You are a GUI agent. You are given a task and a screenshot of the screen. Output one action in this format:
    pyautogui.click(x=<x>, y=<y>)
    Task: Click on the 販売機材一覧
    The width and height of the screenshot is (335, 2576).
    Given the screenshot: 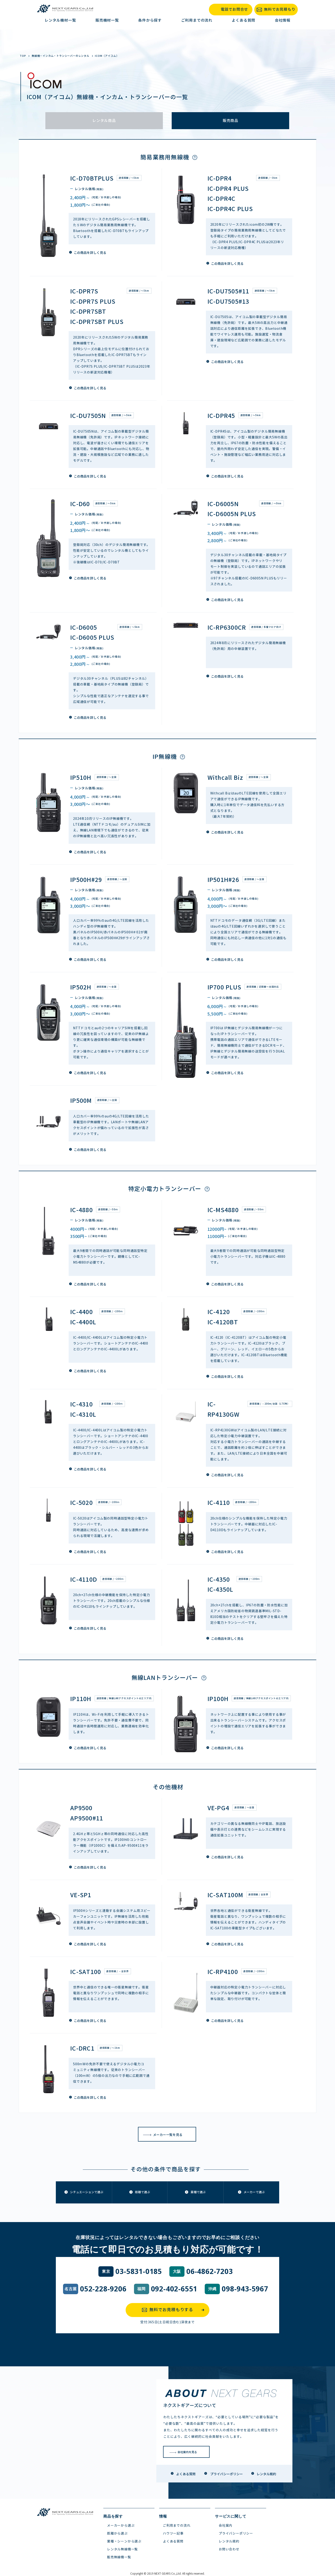 What is the action you would take?
    pyautogui.click(x=107, y=20)
    